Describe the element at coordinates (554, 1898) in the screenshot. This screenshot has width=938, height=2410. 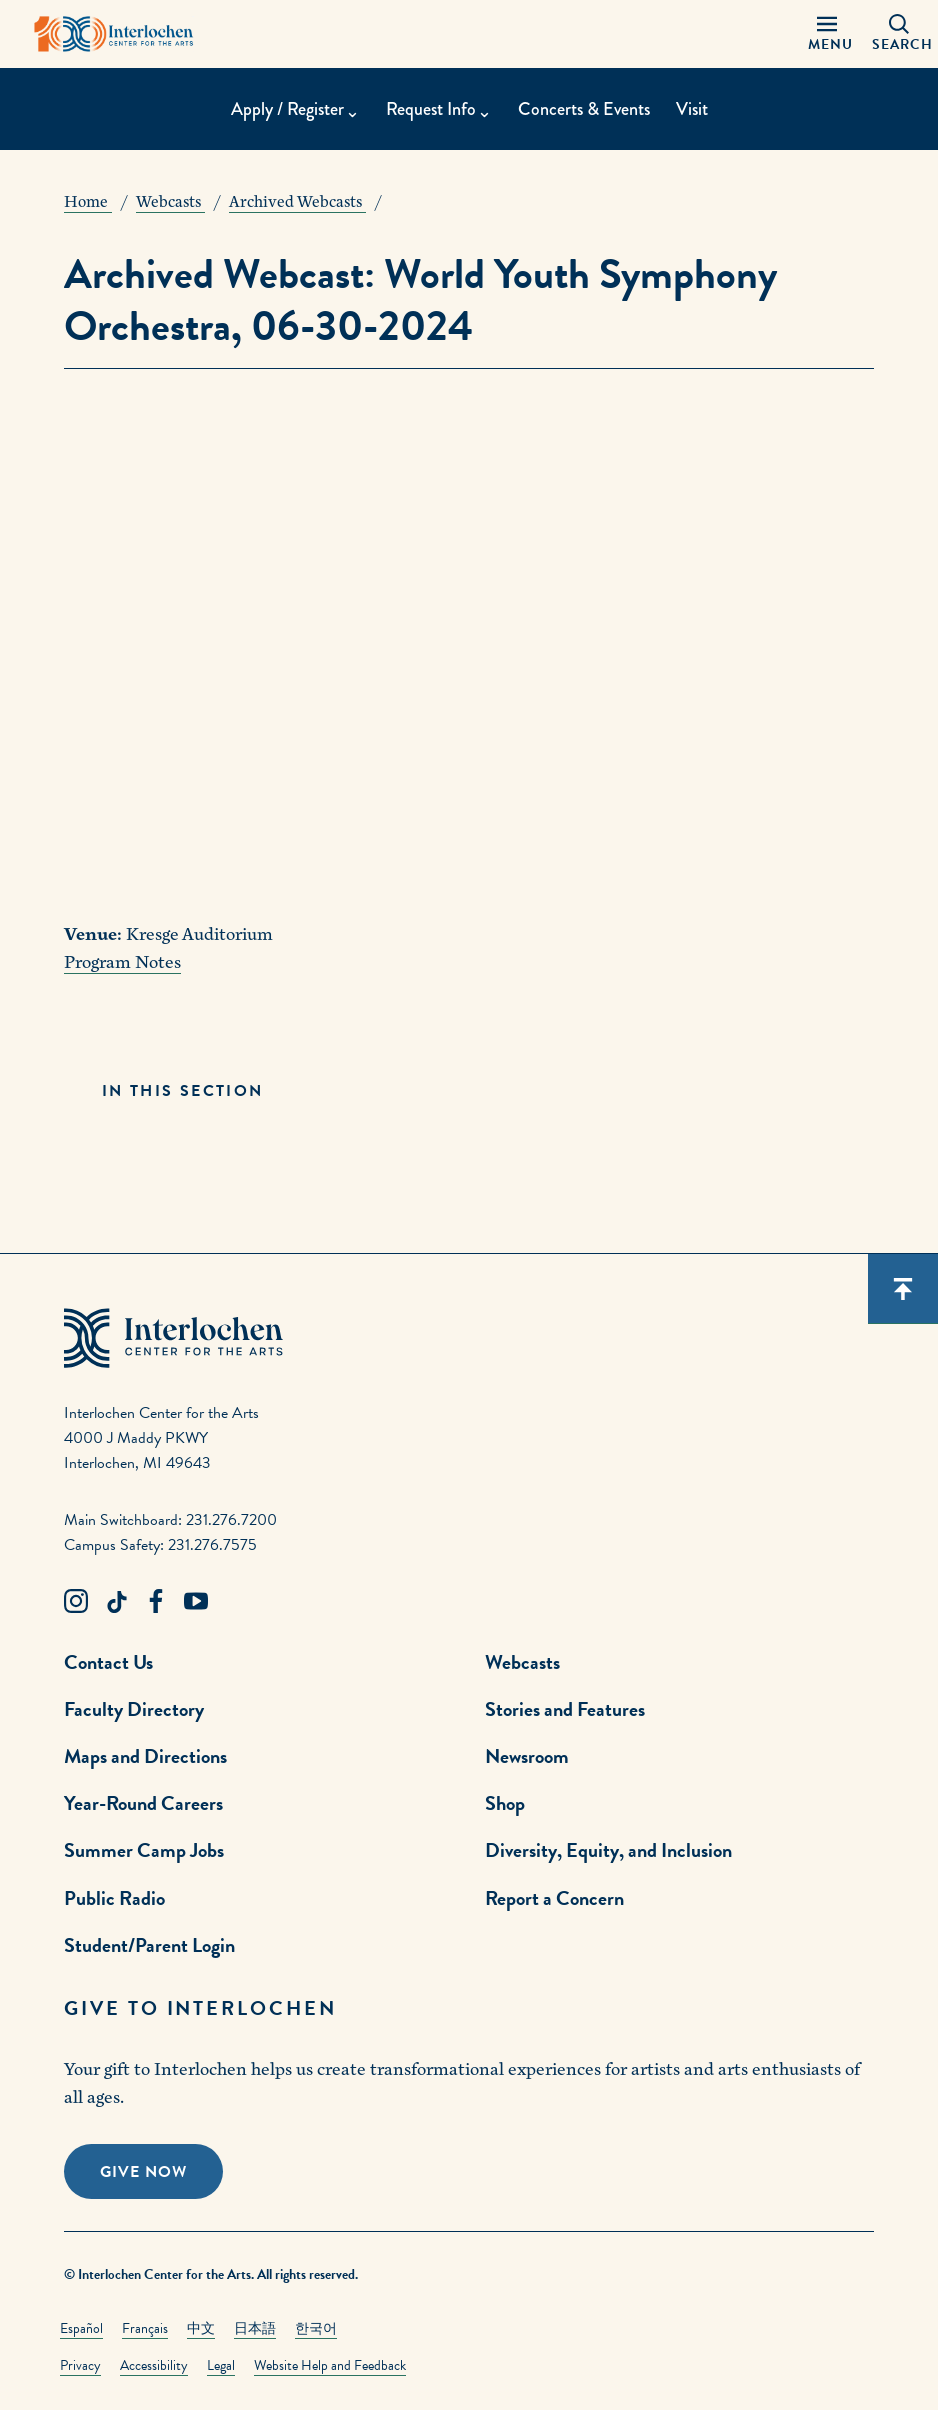
I see `Report a Concern` at that location.